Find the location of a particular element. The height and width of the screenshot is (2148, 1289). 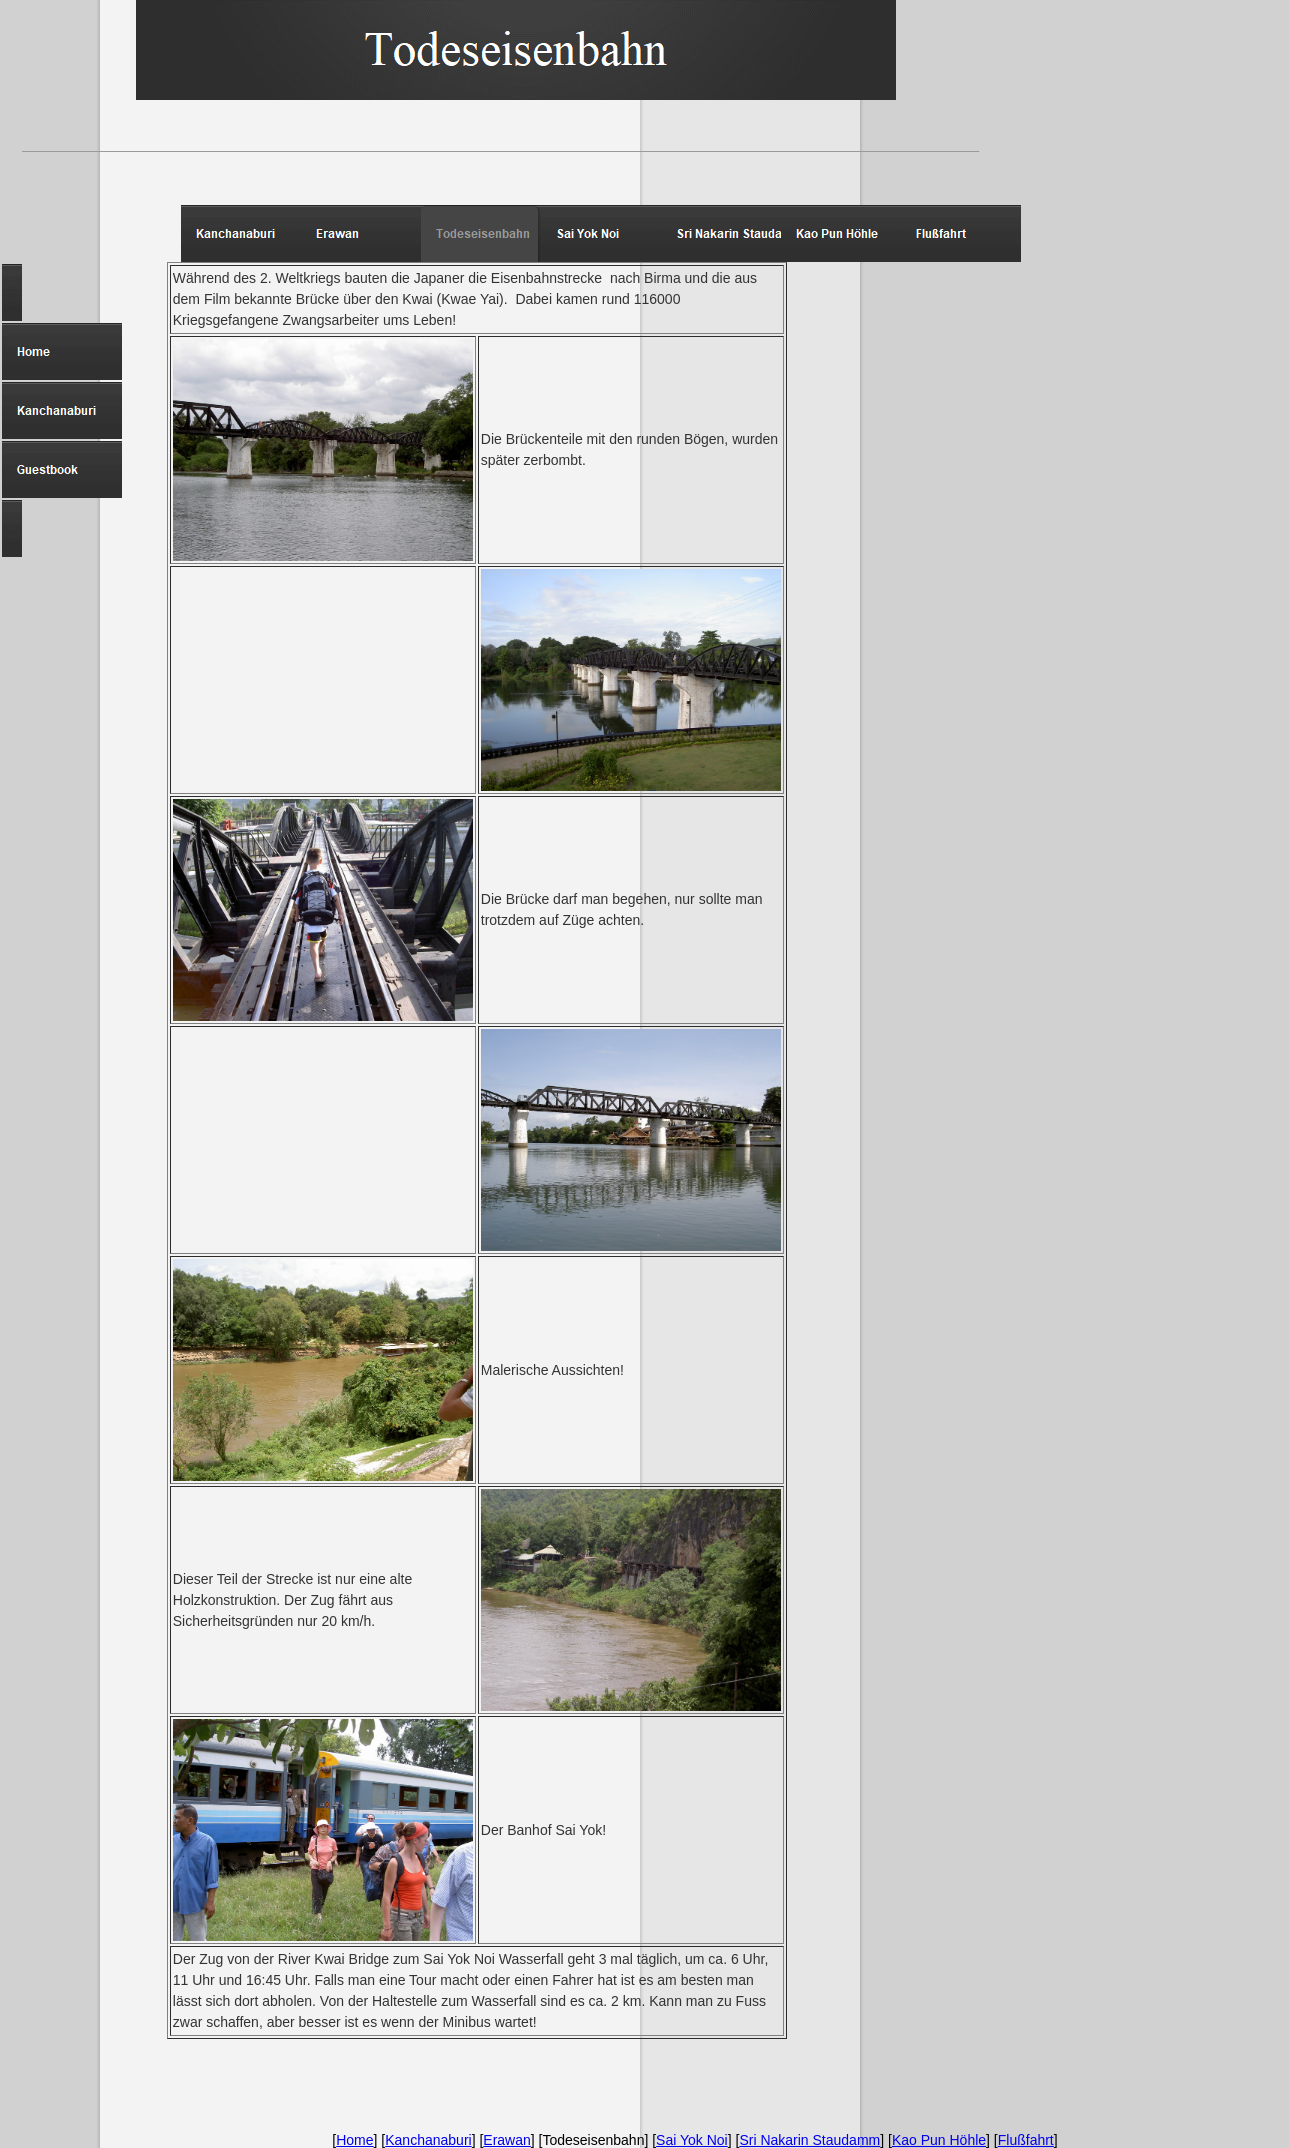

Home is located at coordinates (354, 2140).